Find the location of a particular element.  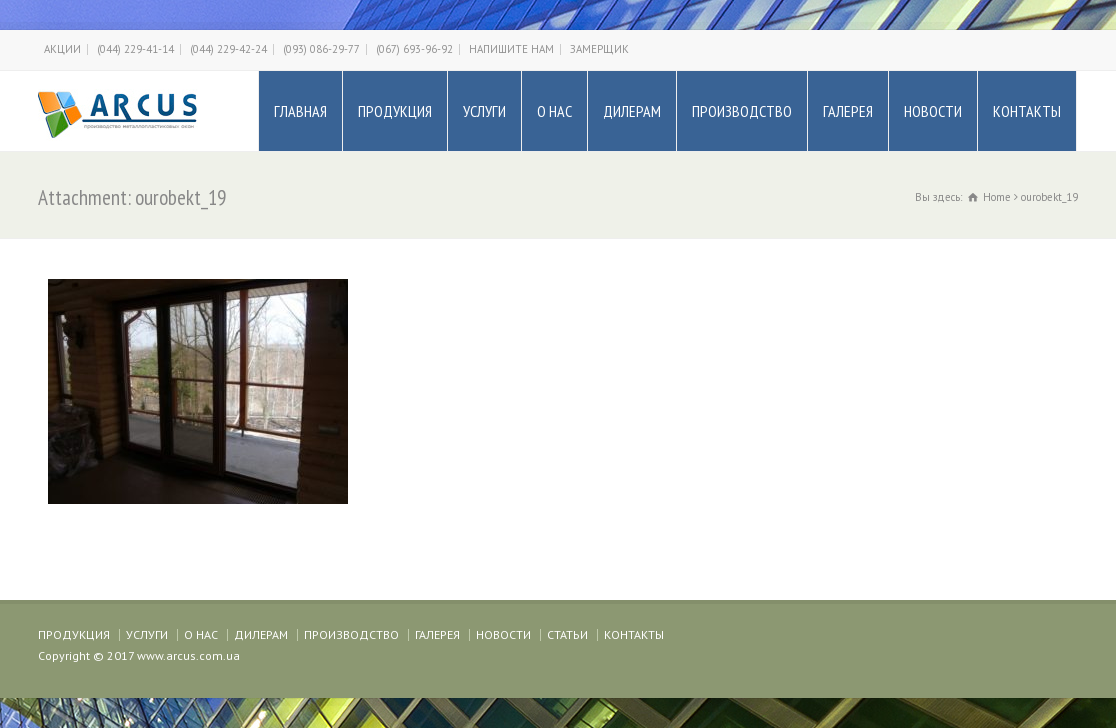

АКЦИИ is located at coordinates (62, 49).